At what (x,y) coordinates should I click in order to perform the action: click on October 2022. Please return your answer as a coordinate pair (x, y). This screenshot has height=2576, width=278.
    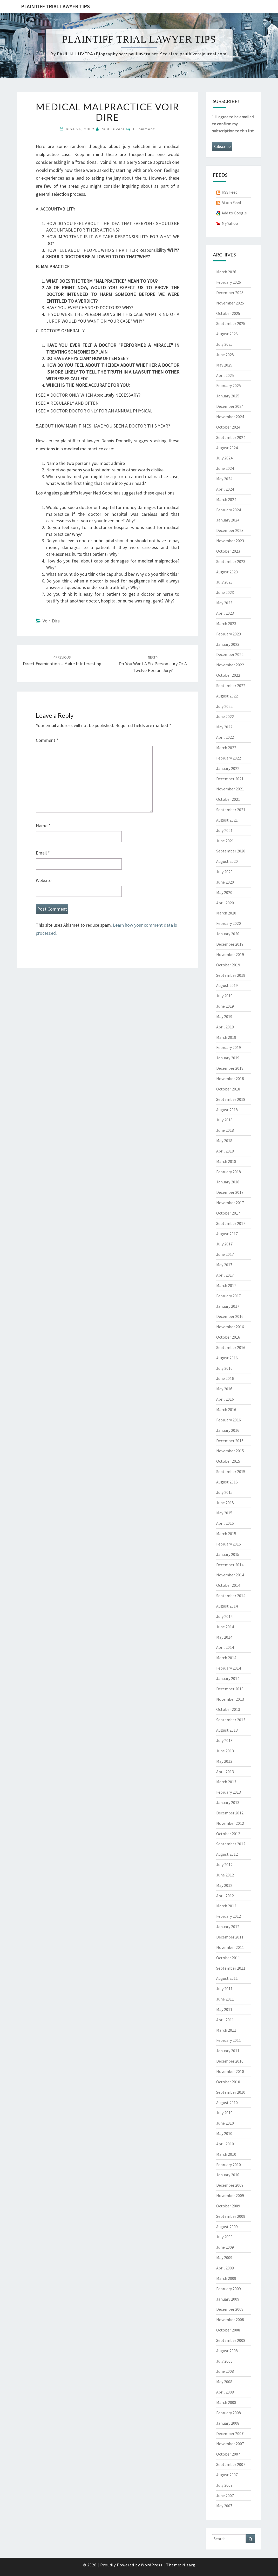
    Looking at the image, I should click on (228, 675).